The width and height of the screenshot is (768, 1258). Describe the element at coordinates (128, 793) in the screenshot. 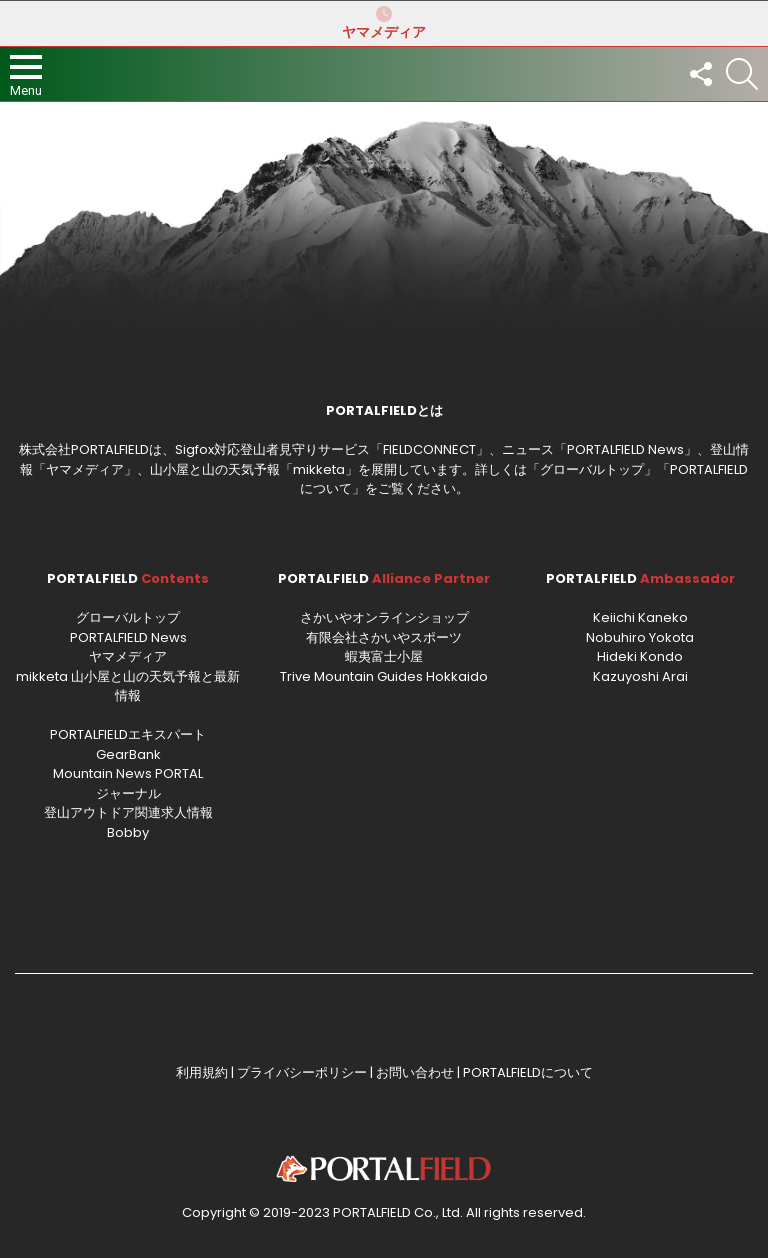

I see `ジャーナル` at that location.